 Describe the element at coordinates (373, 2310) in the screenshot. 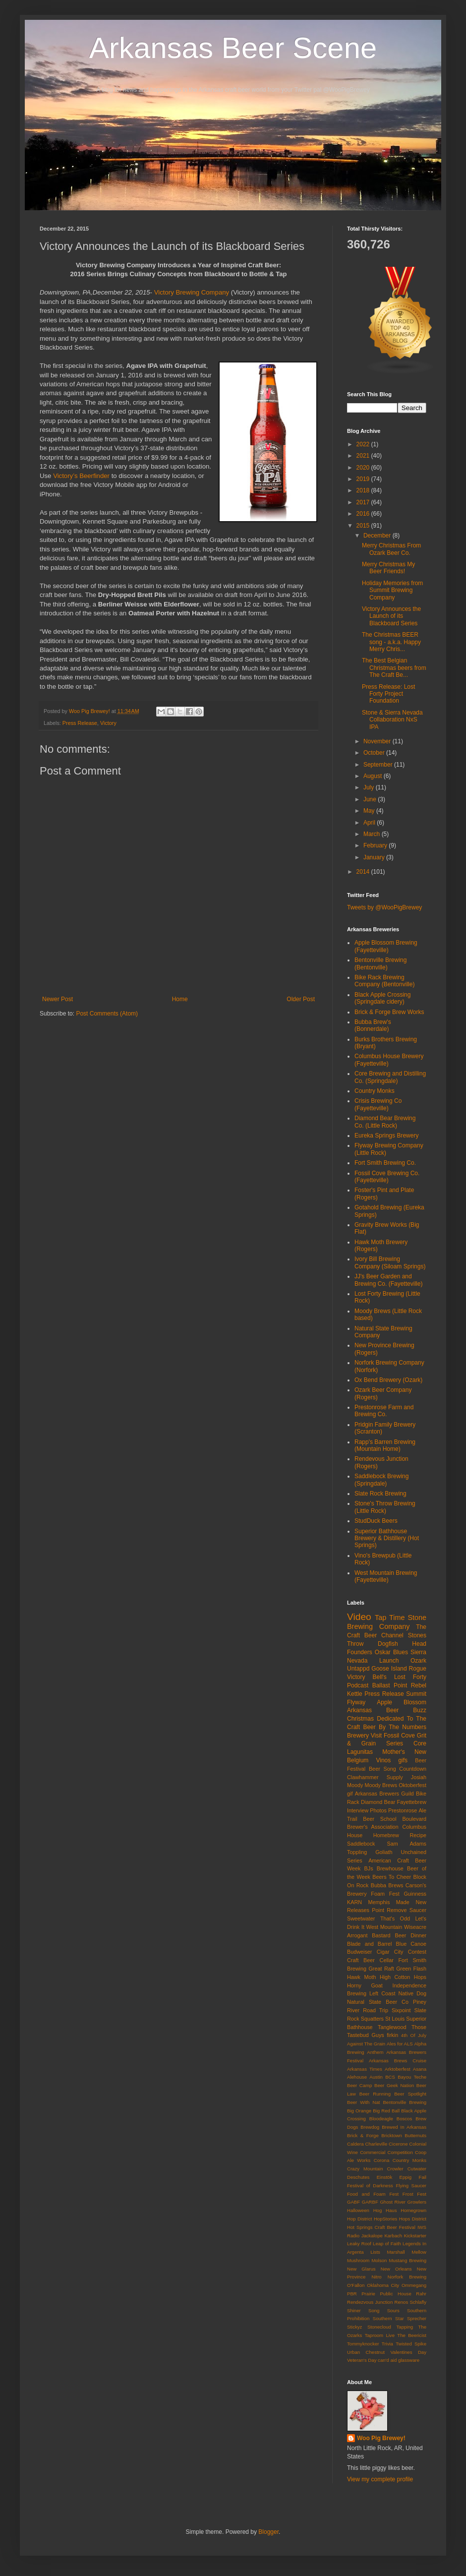

I see `Song` at that location.